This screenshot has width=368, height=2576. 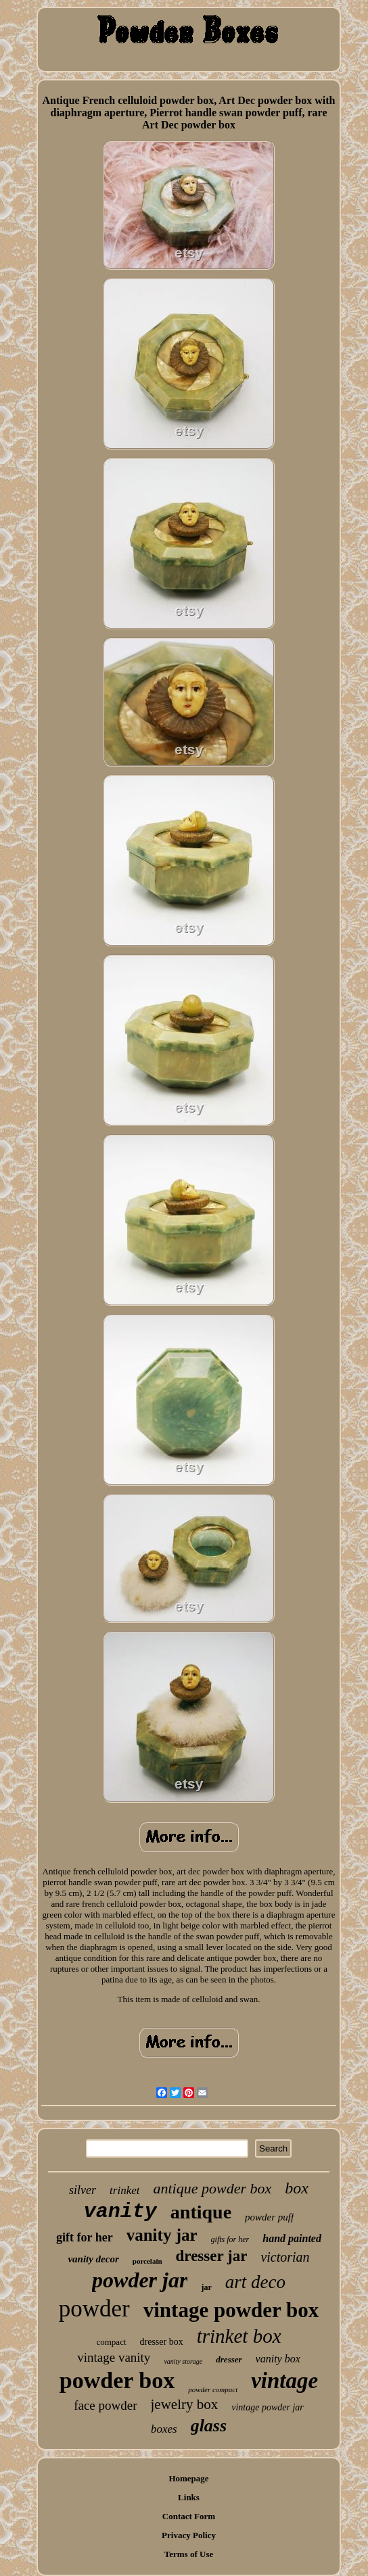 What do you see at coordinates (113, 2357) in the screenshot?
I see `vintage vanity` at bounding box center [113, 2357].